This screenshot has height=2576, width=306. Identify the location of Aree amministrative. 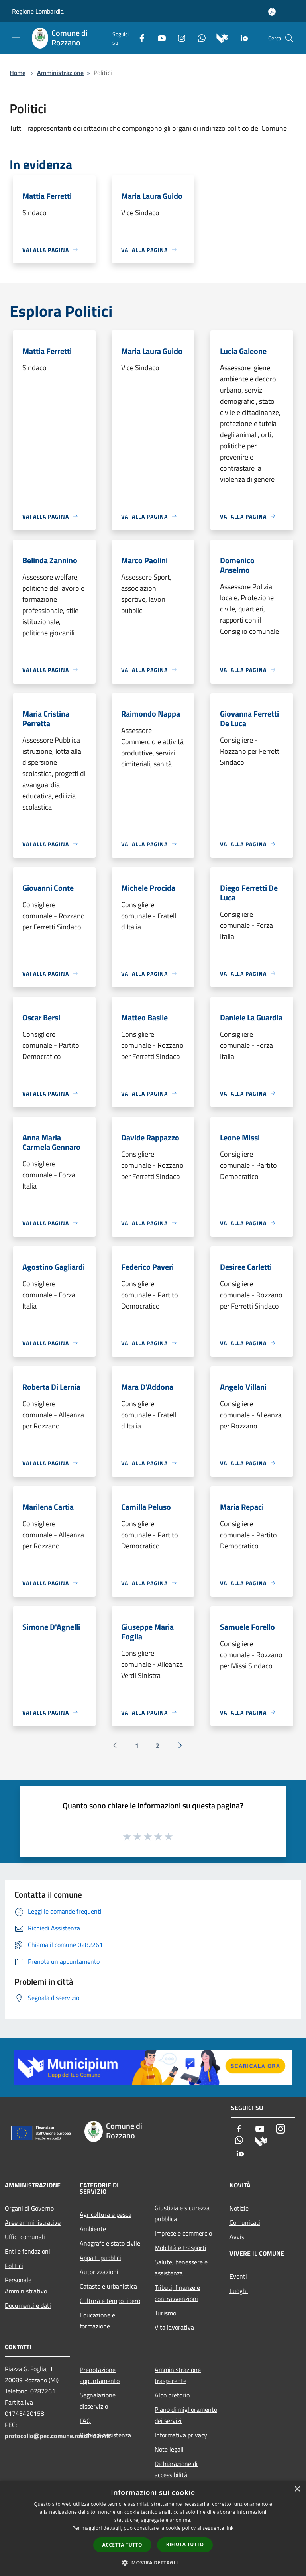
(33, 2222).